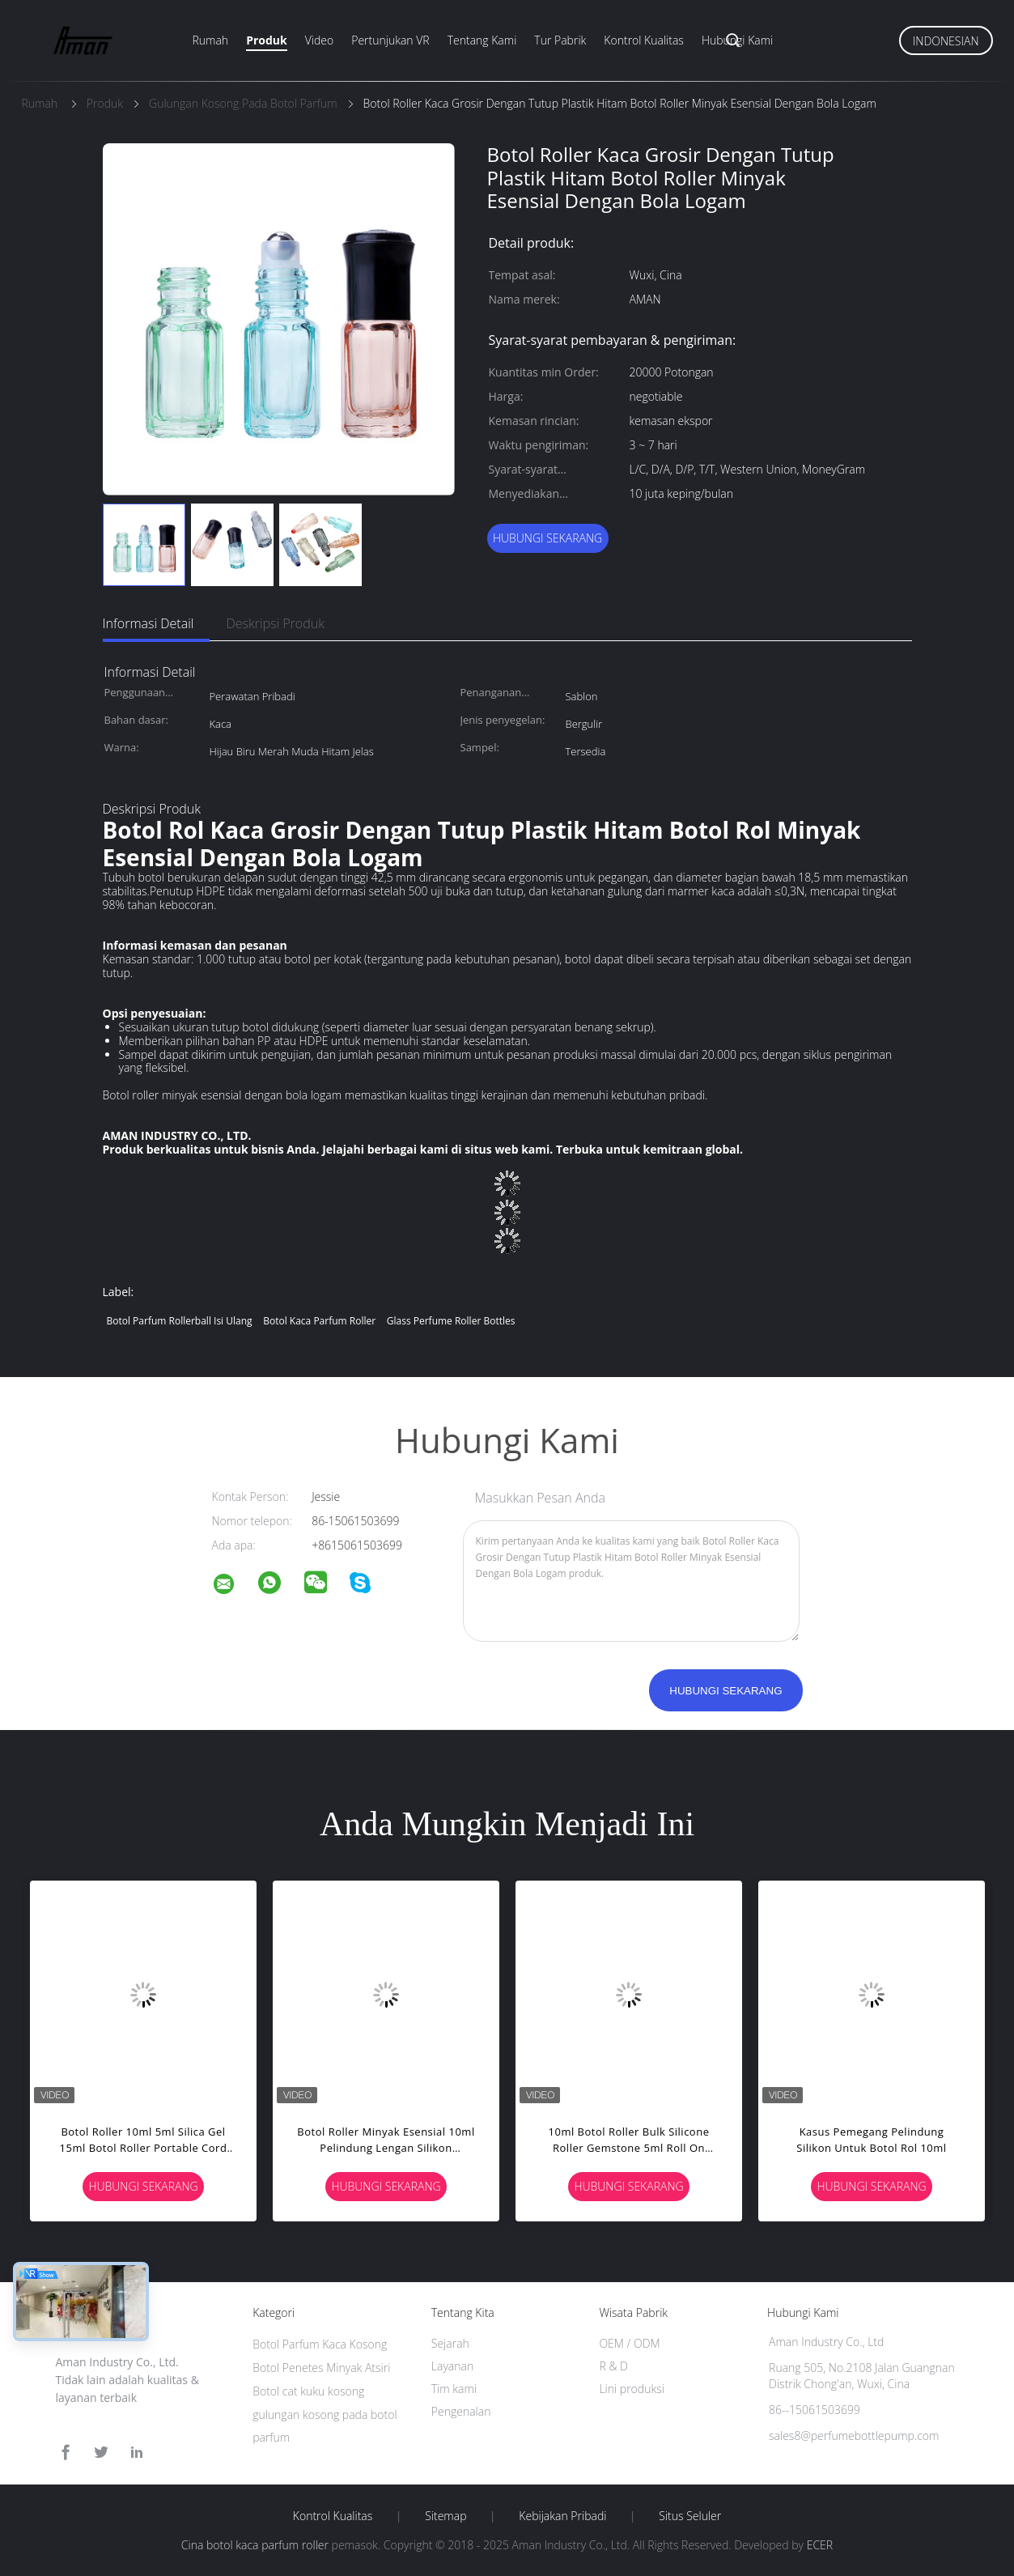 The height and width of the screenshot is (2576, 1014). Describe the element at coordinates (451, 1321) in the screenshot. I see `glass perfume roller bottles` at that location.